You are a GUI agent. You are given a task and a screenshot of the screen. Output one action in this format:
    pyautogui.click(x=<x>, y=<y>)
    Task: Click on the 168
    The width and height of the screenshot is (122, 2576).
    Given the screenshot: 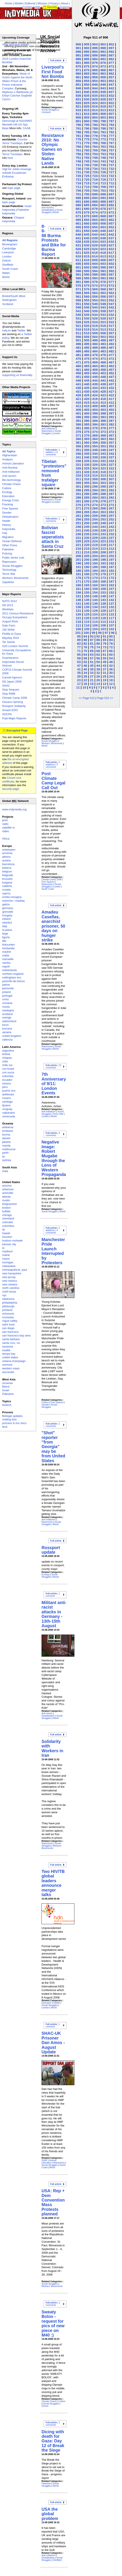 What is the action you would take?
    pyautogui.click(x=103, y=581)
    